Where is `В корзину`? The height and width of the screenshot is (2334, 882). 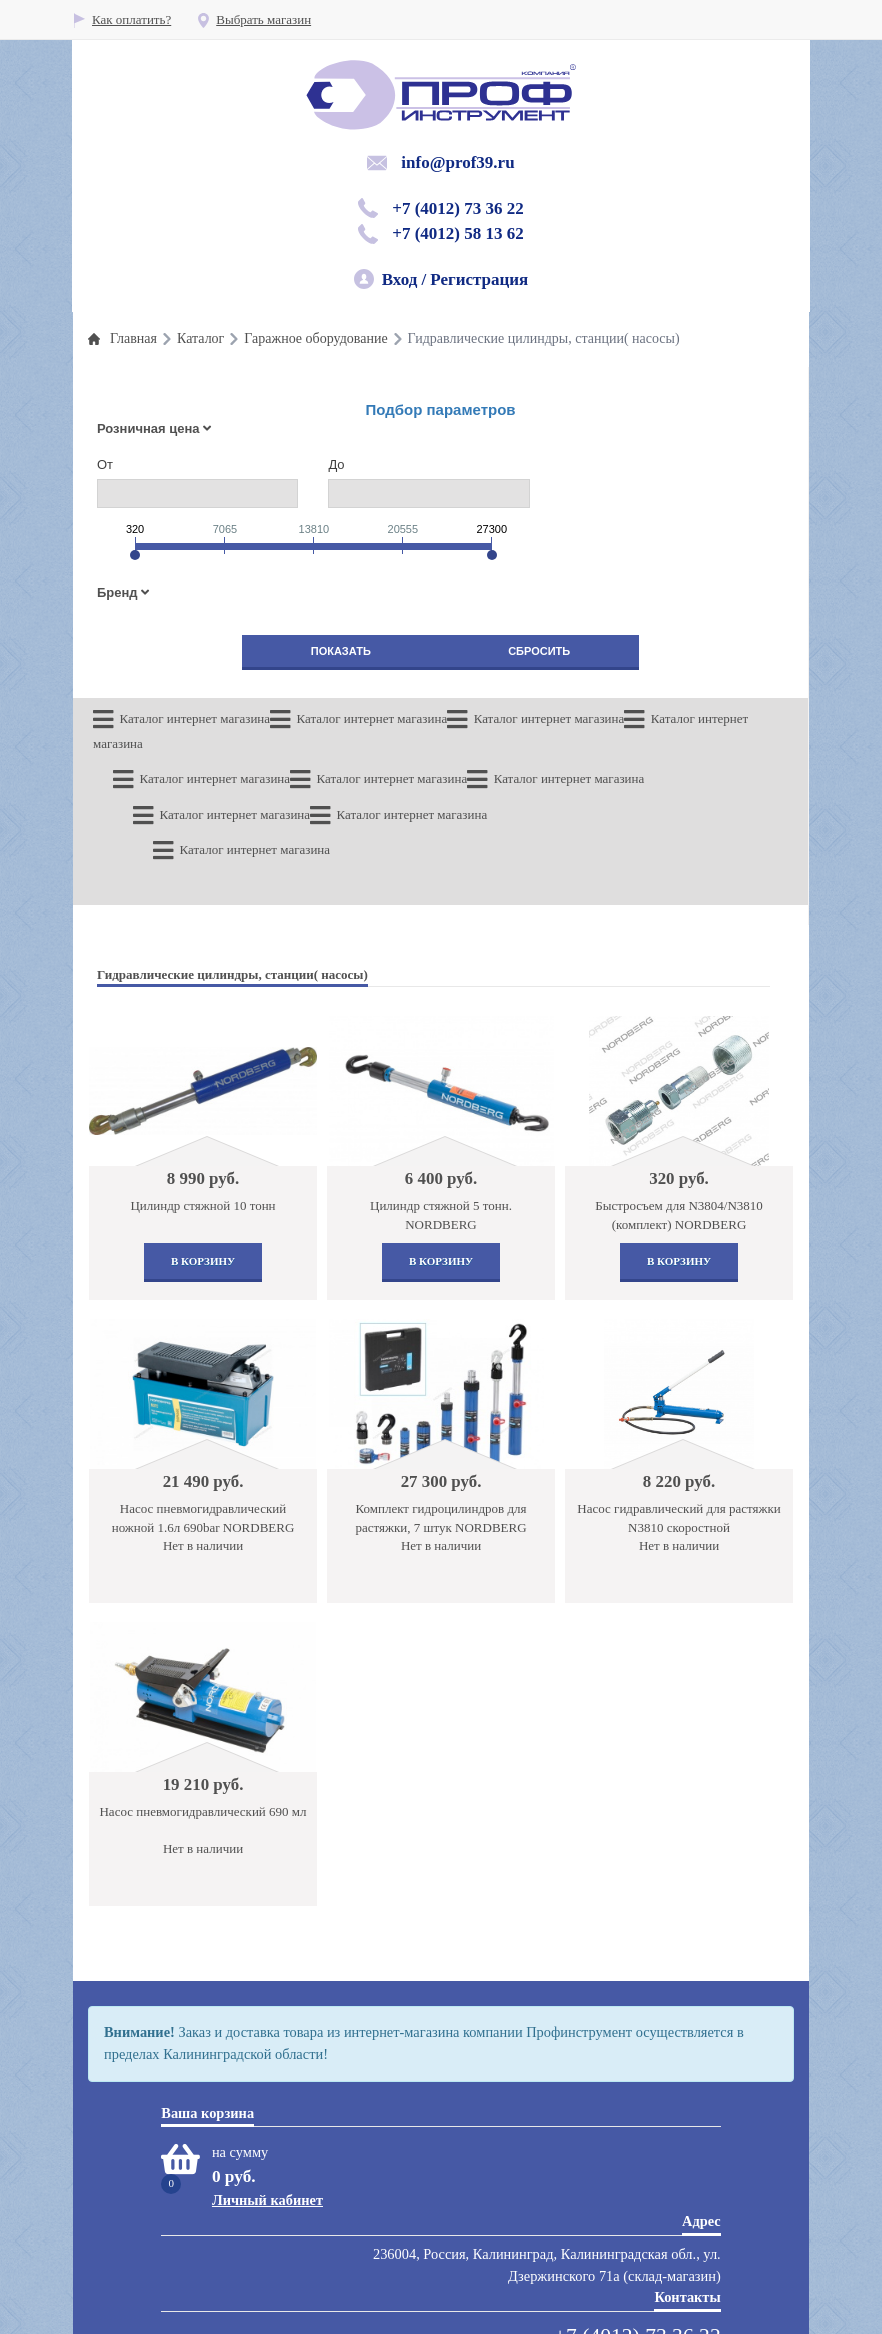 В корзину is located at coordinates (203, 1145).